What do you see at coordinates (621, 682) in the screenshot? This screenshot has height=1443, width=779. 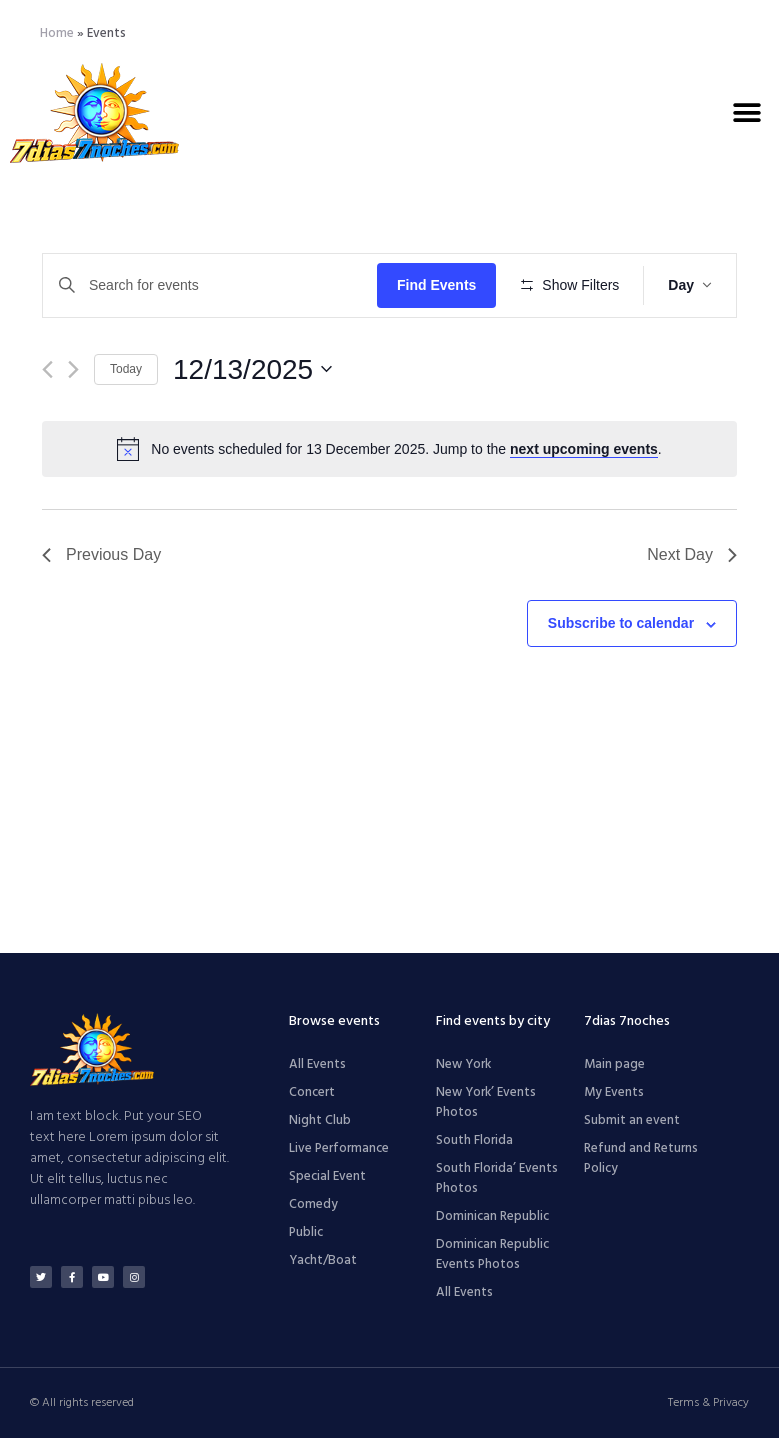 I see `Subscribe to calendar` at bounding box center [621, 682].